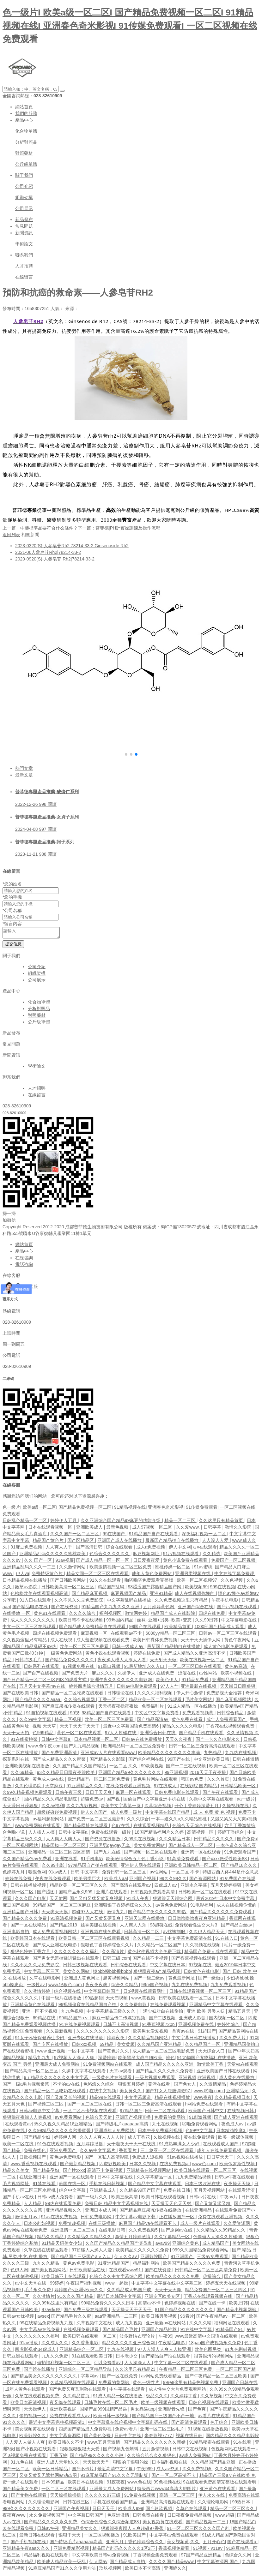 Image resolution: width=262 pixels, height=2576 pixels. What do you see at coordinates (119, 2516) in the screenshot?
I see `色亚洲激情` at bounding box center [119, 2516].